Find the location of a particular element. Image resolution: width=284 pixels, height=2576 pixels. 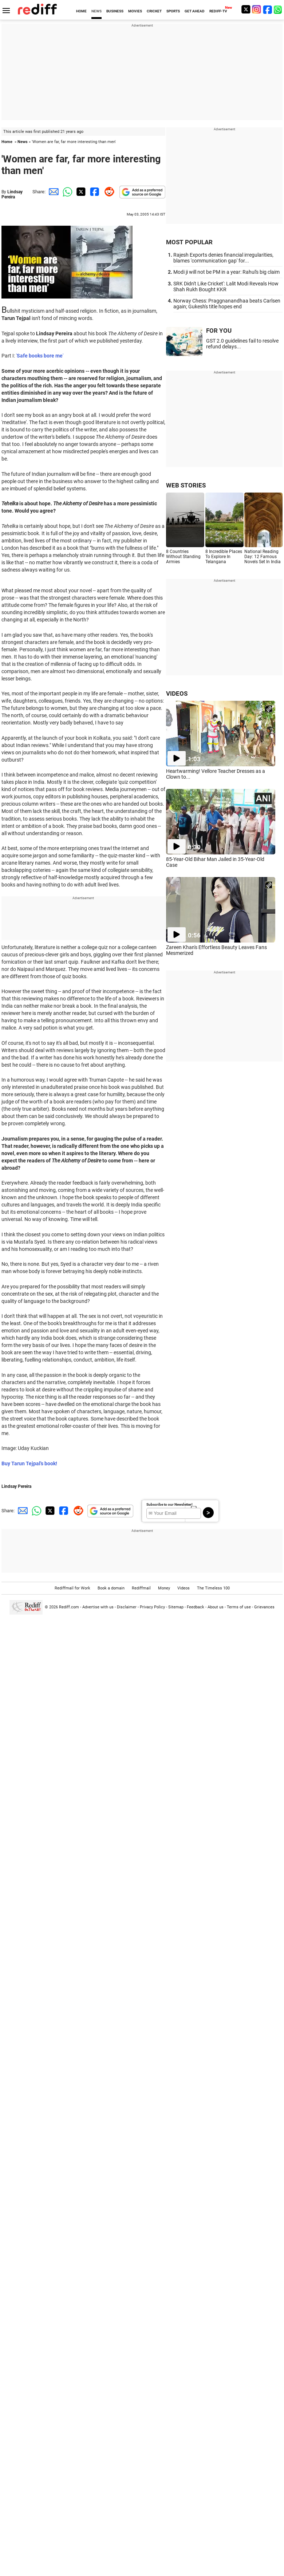

Buy Tarun Tejpal's book! is located at coordinates (29, 1463).